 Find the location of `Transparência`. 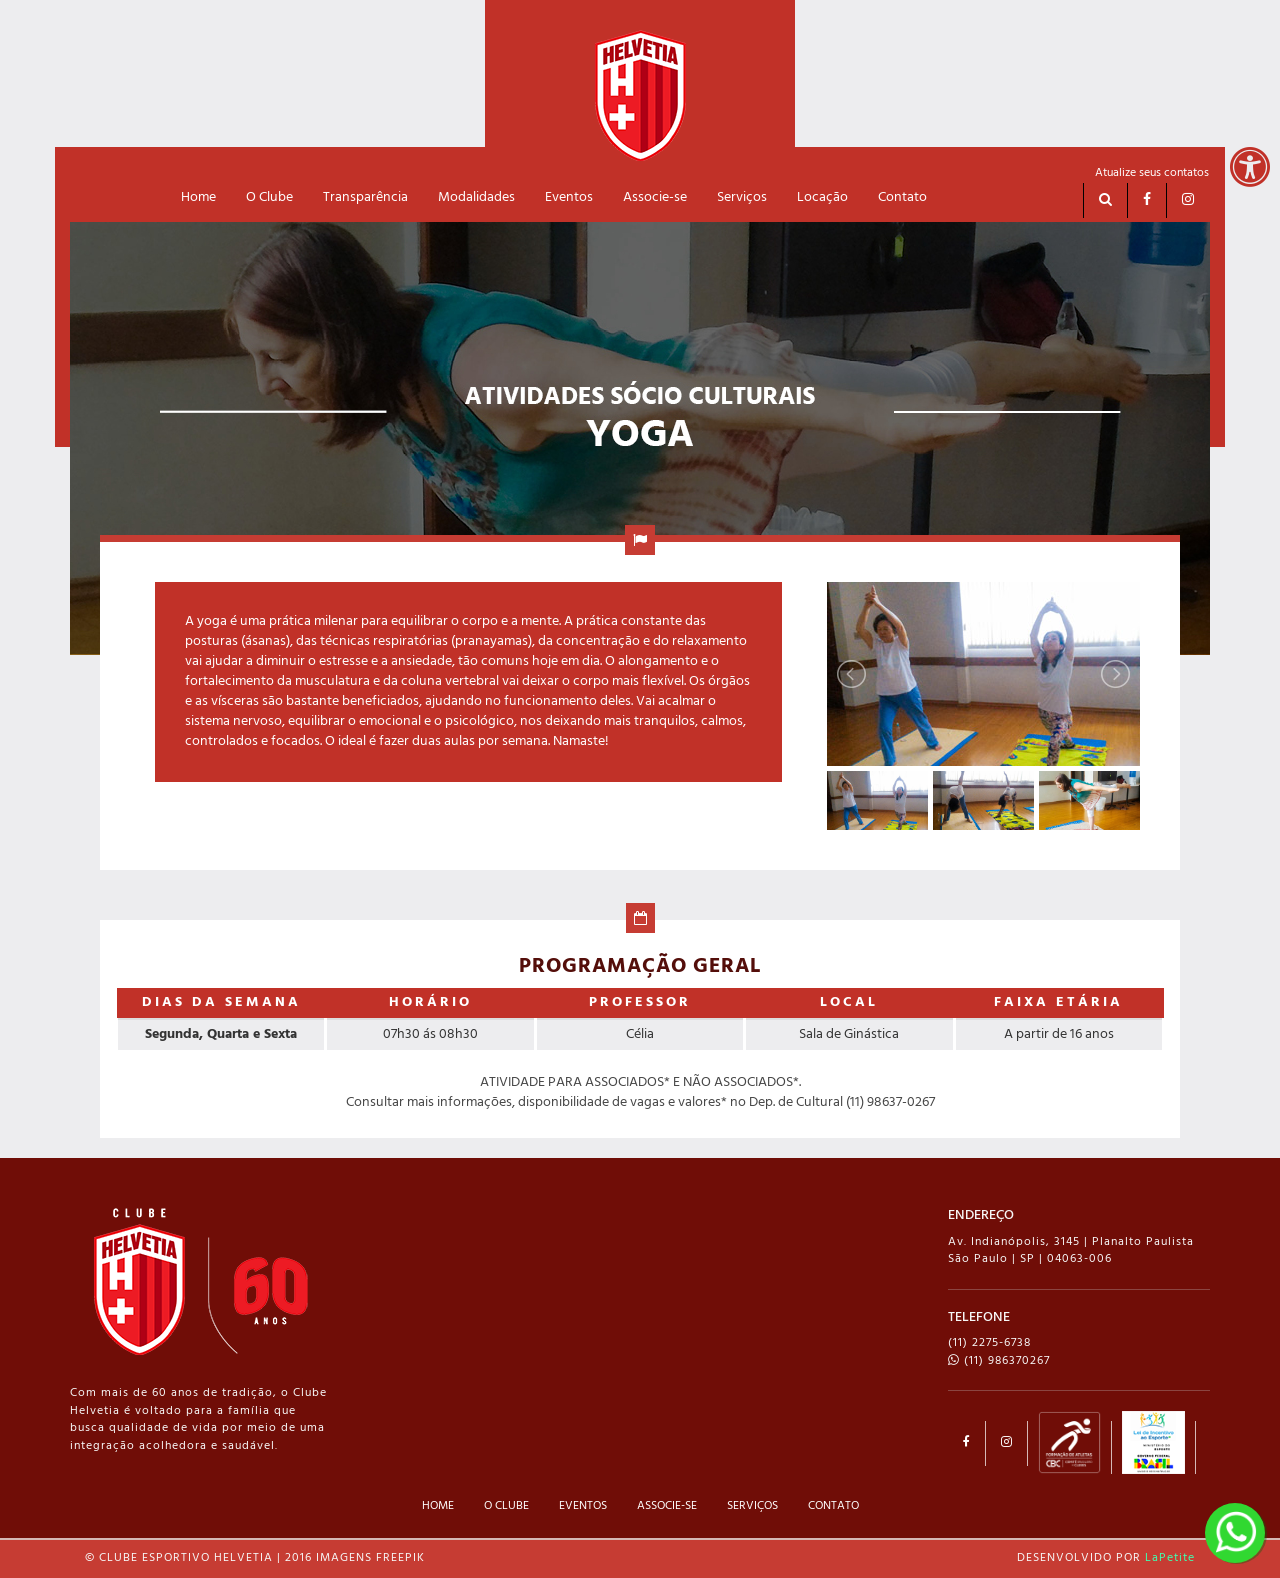

Transparência is located at coordinates (365, 197).